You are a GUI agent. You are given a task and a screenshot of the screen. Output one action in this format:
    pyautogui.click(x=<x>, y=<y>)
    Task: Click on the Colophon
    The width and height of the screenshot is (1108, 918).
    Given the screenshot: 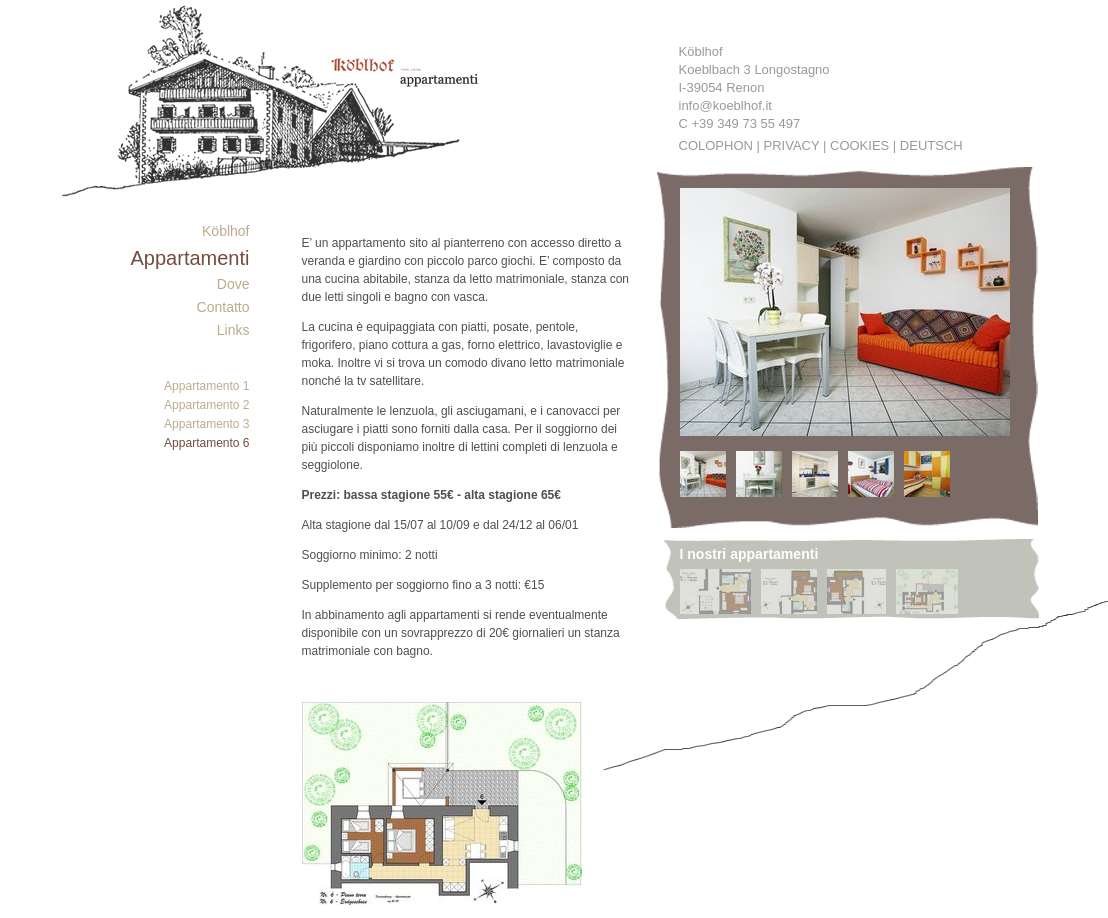 What is the action you would take?
    pyautogui.click(x=716, y=145)
    